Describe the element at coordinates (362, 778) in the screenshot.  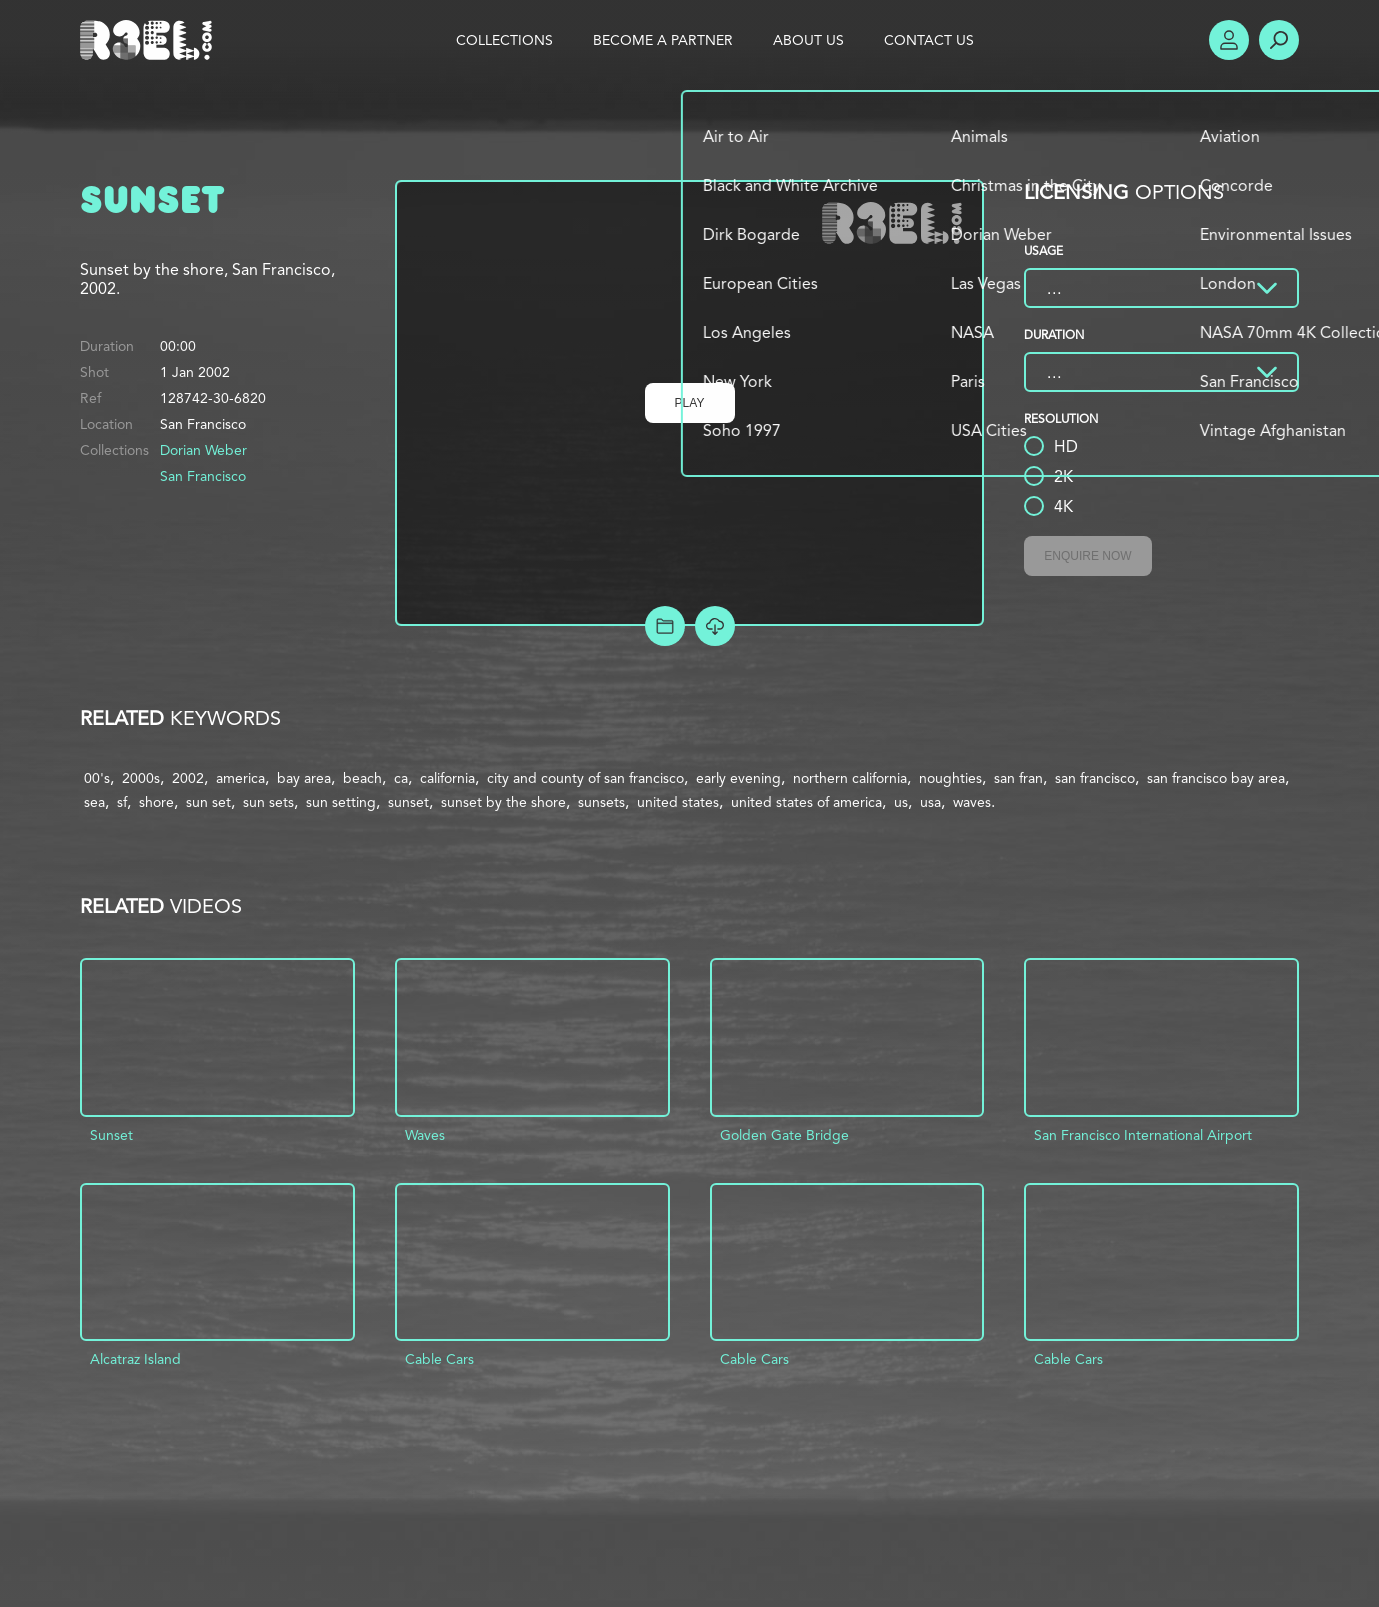
I see `beach` at that location.